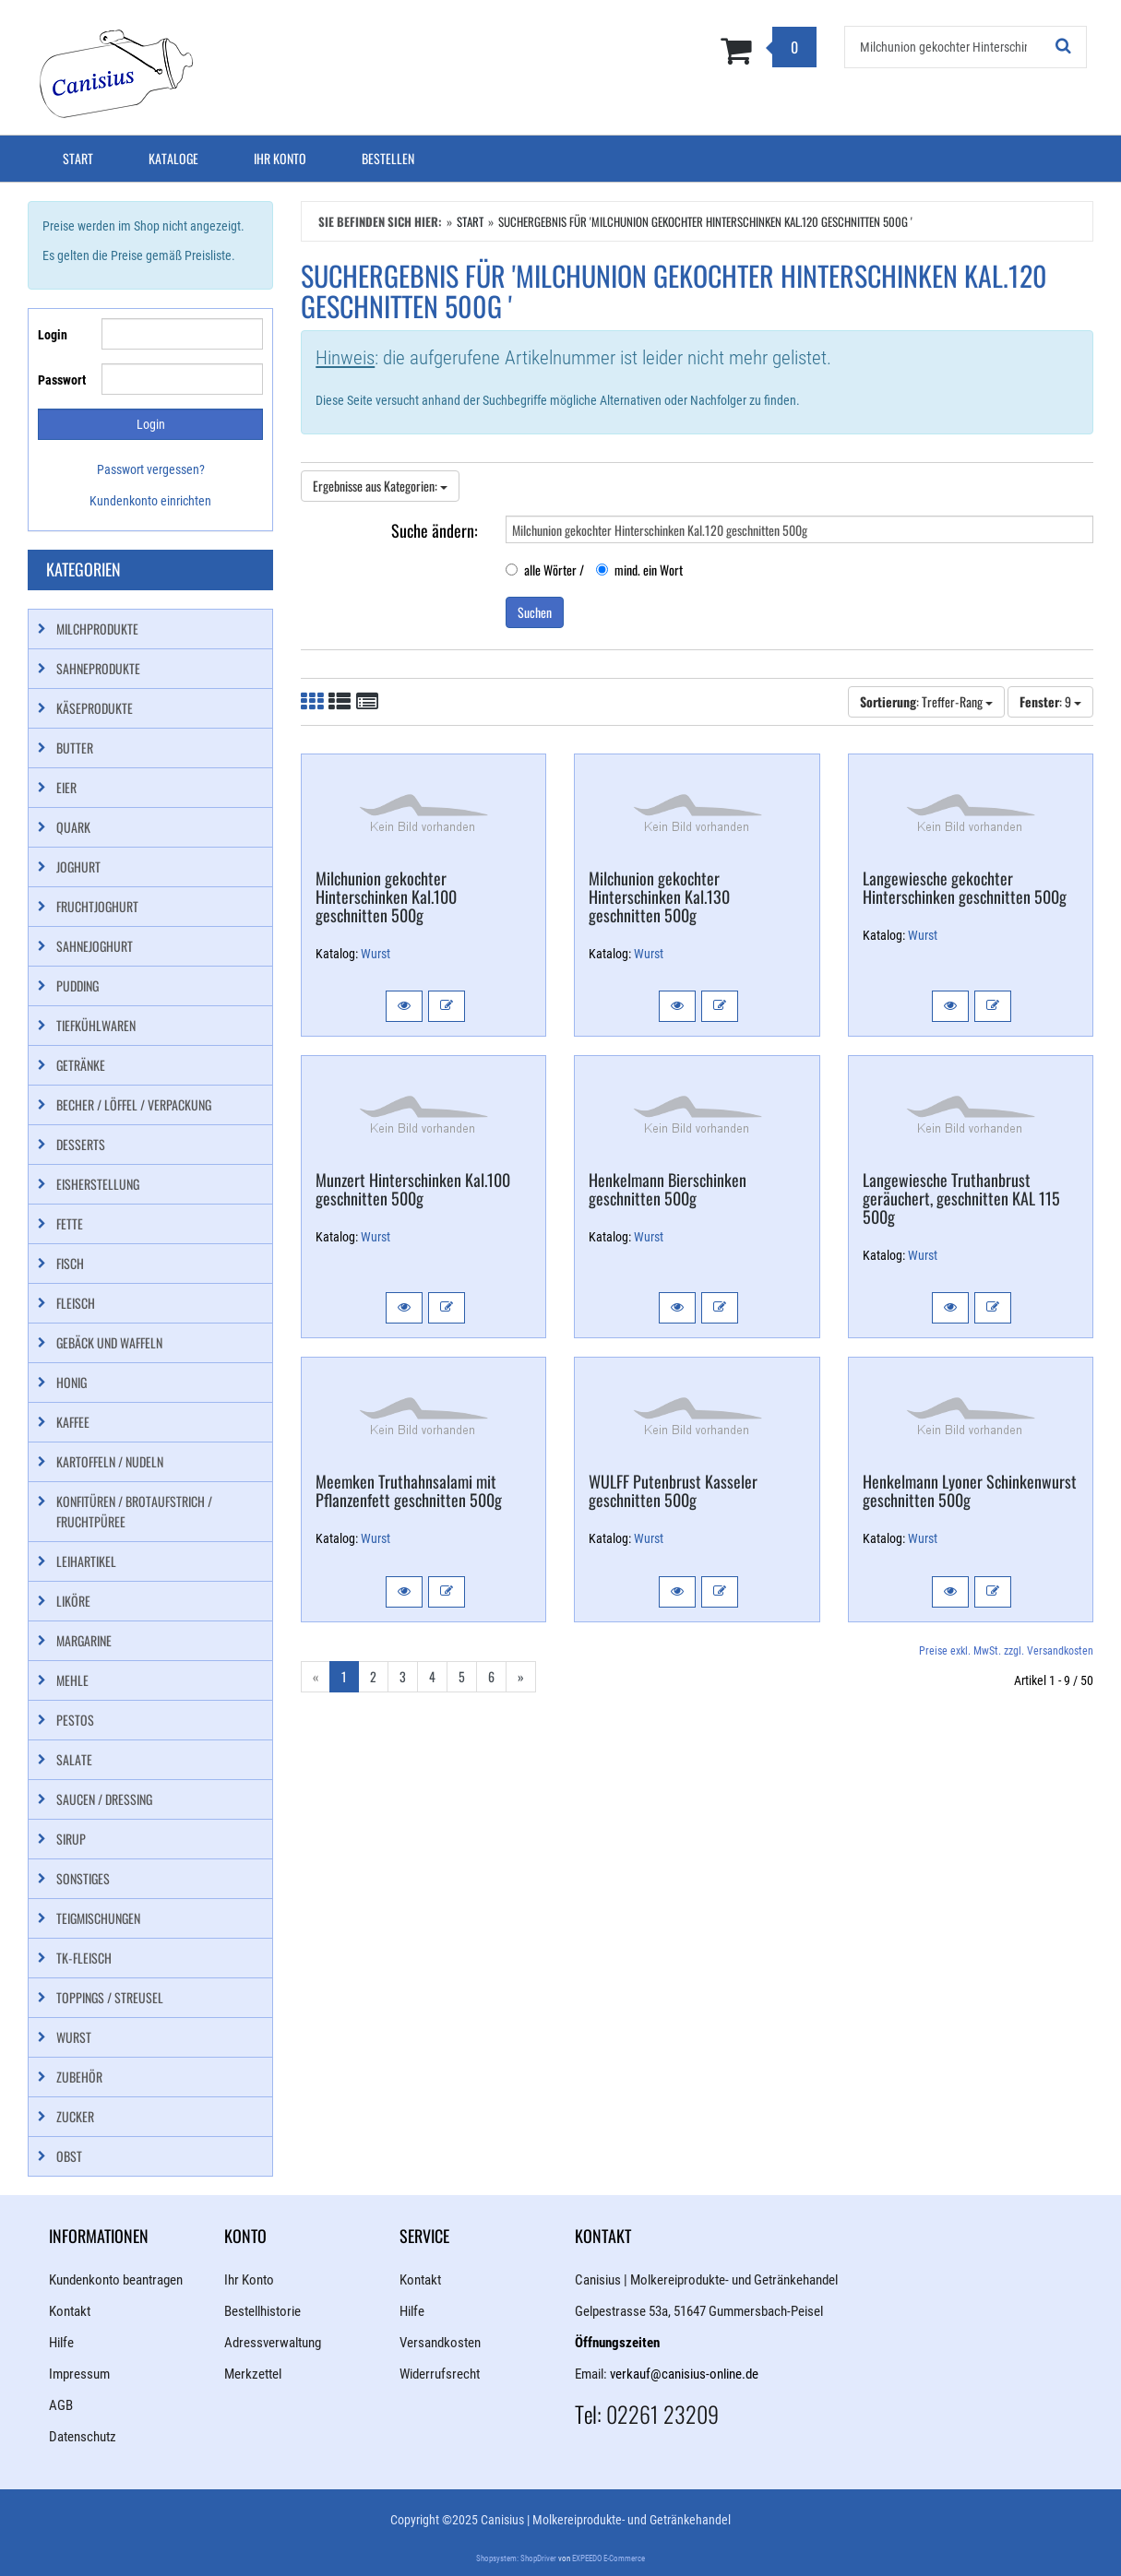 The image size is (1121, 2576). What do you see at coordinates (94, 946) in the screenshot?
I see `Sahnejoghurt` at bounding box center [94, 946].